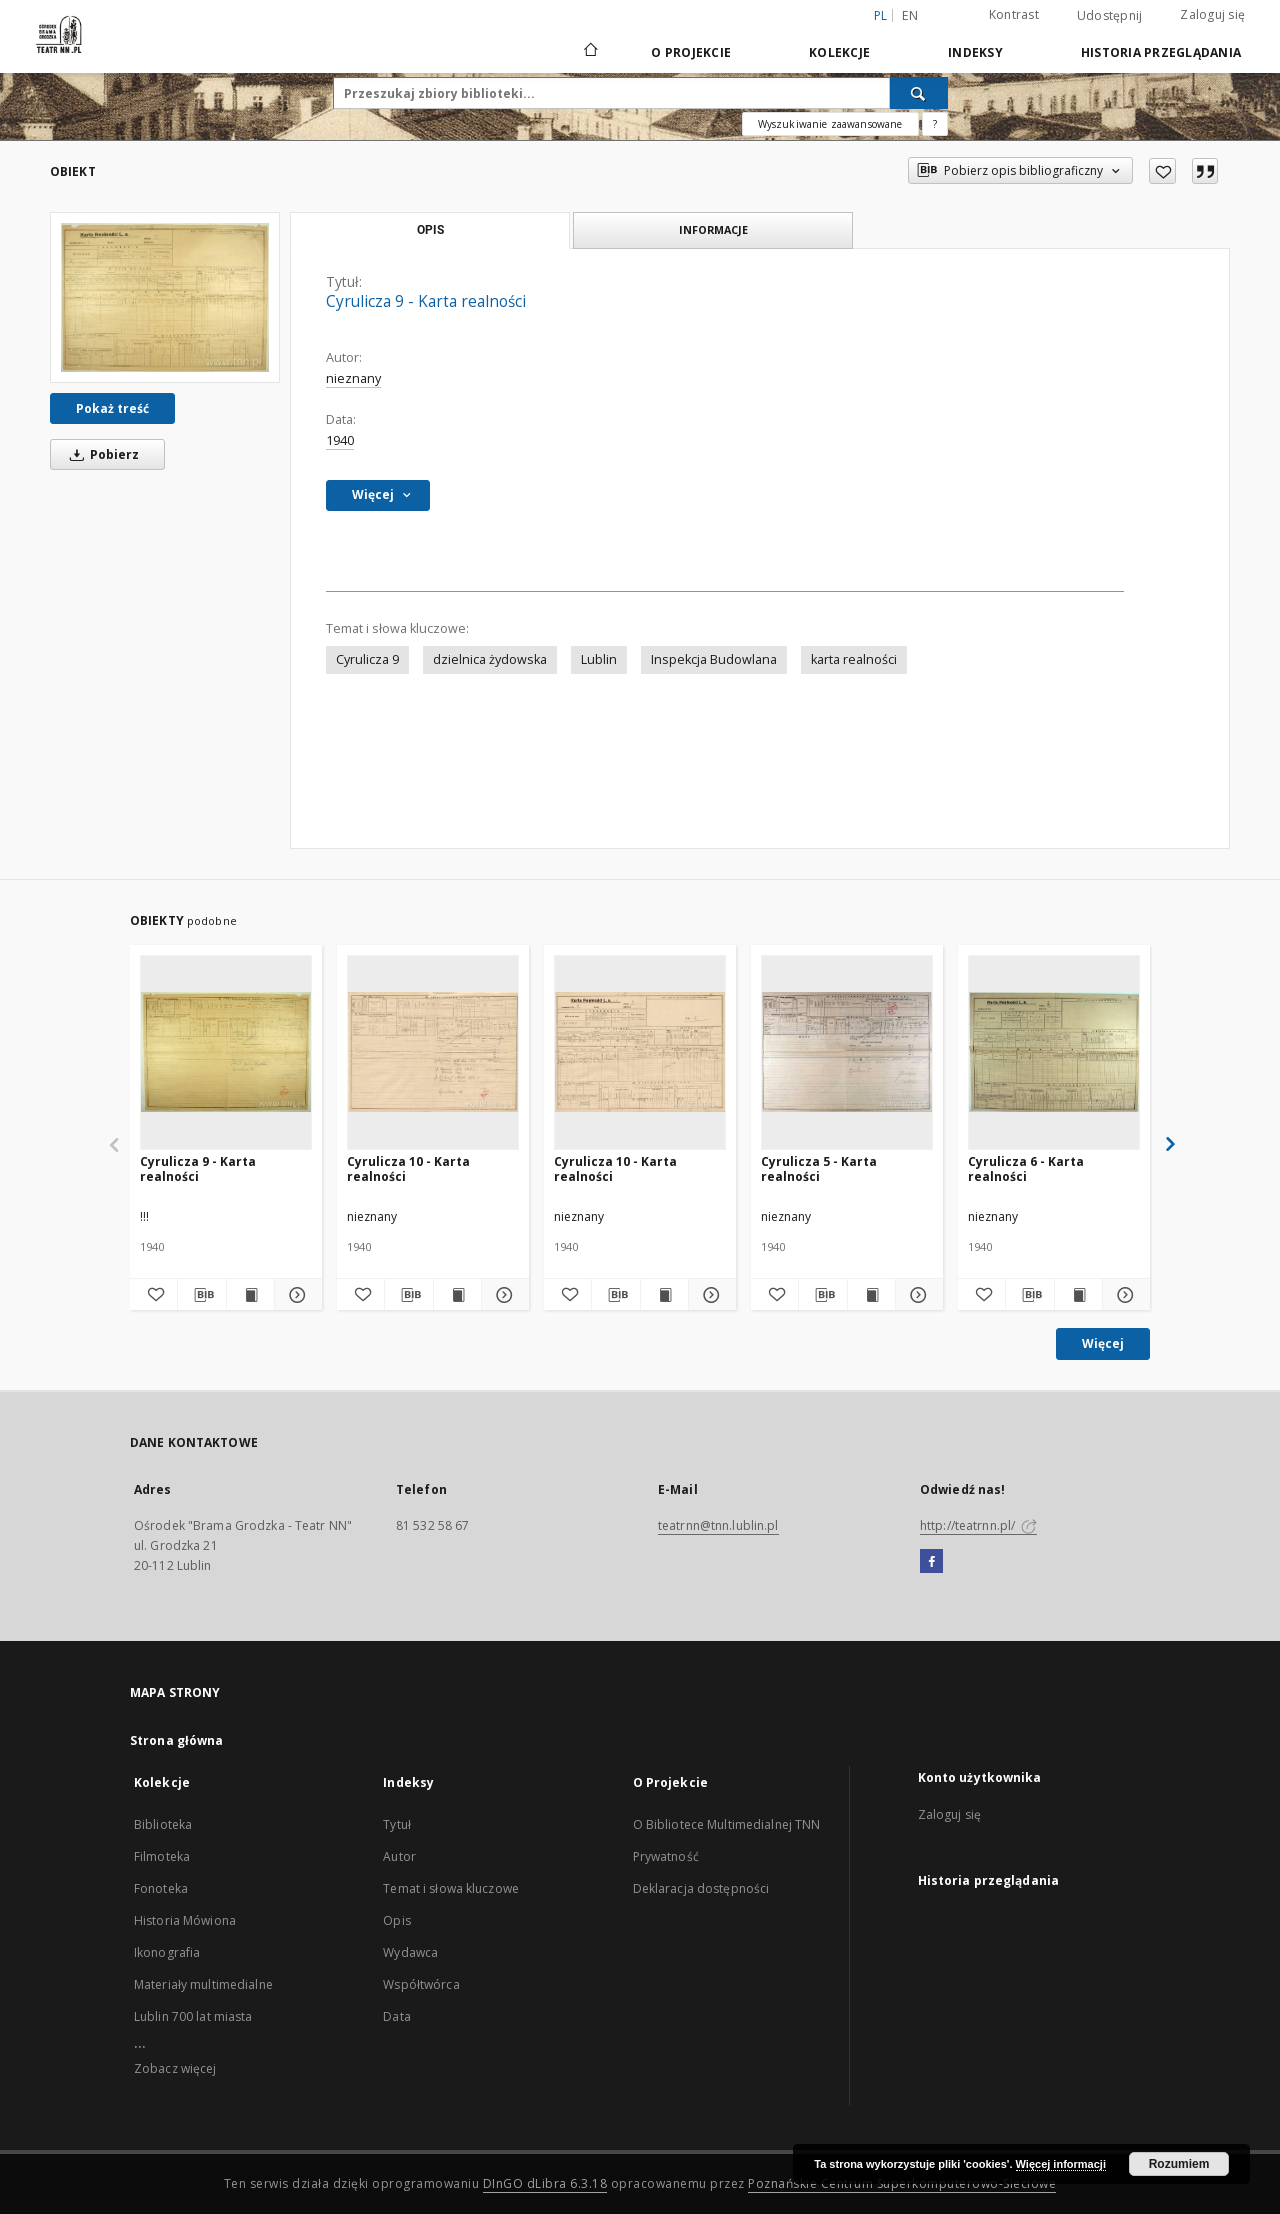 This screenshot has width=1280, height=2214. Describe the element at coordinates (1026, 1168) in the screenshot. I see `Cyrulicza 6 - Karta realności` at that location.